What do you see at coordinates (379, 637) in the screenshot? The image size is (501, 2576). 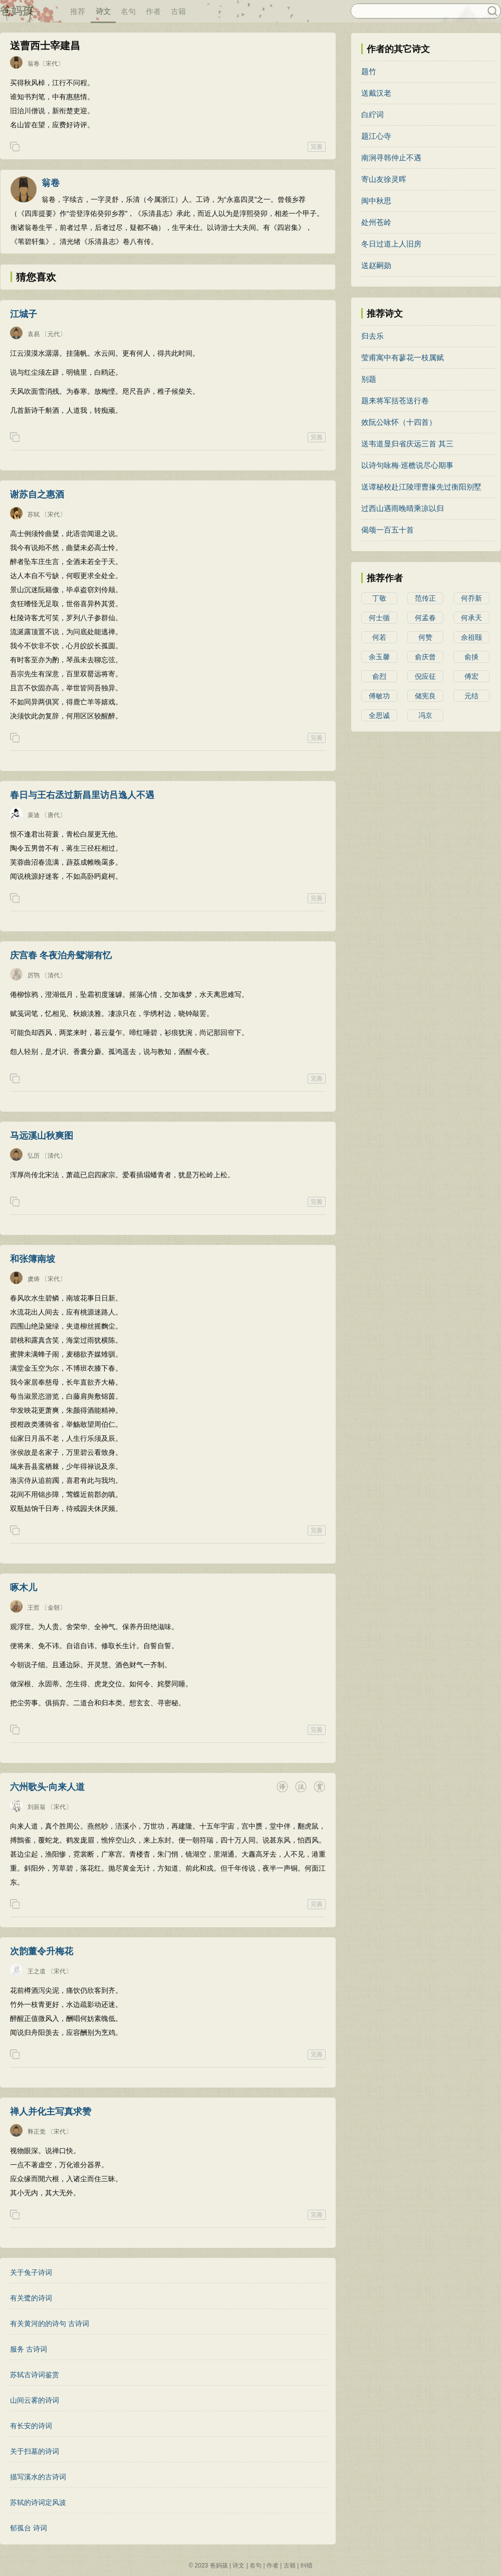 I see `何若` at bounding box center [379, 637].